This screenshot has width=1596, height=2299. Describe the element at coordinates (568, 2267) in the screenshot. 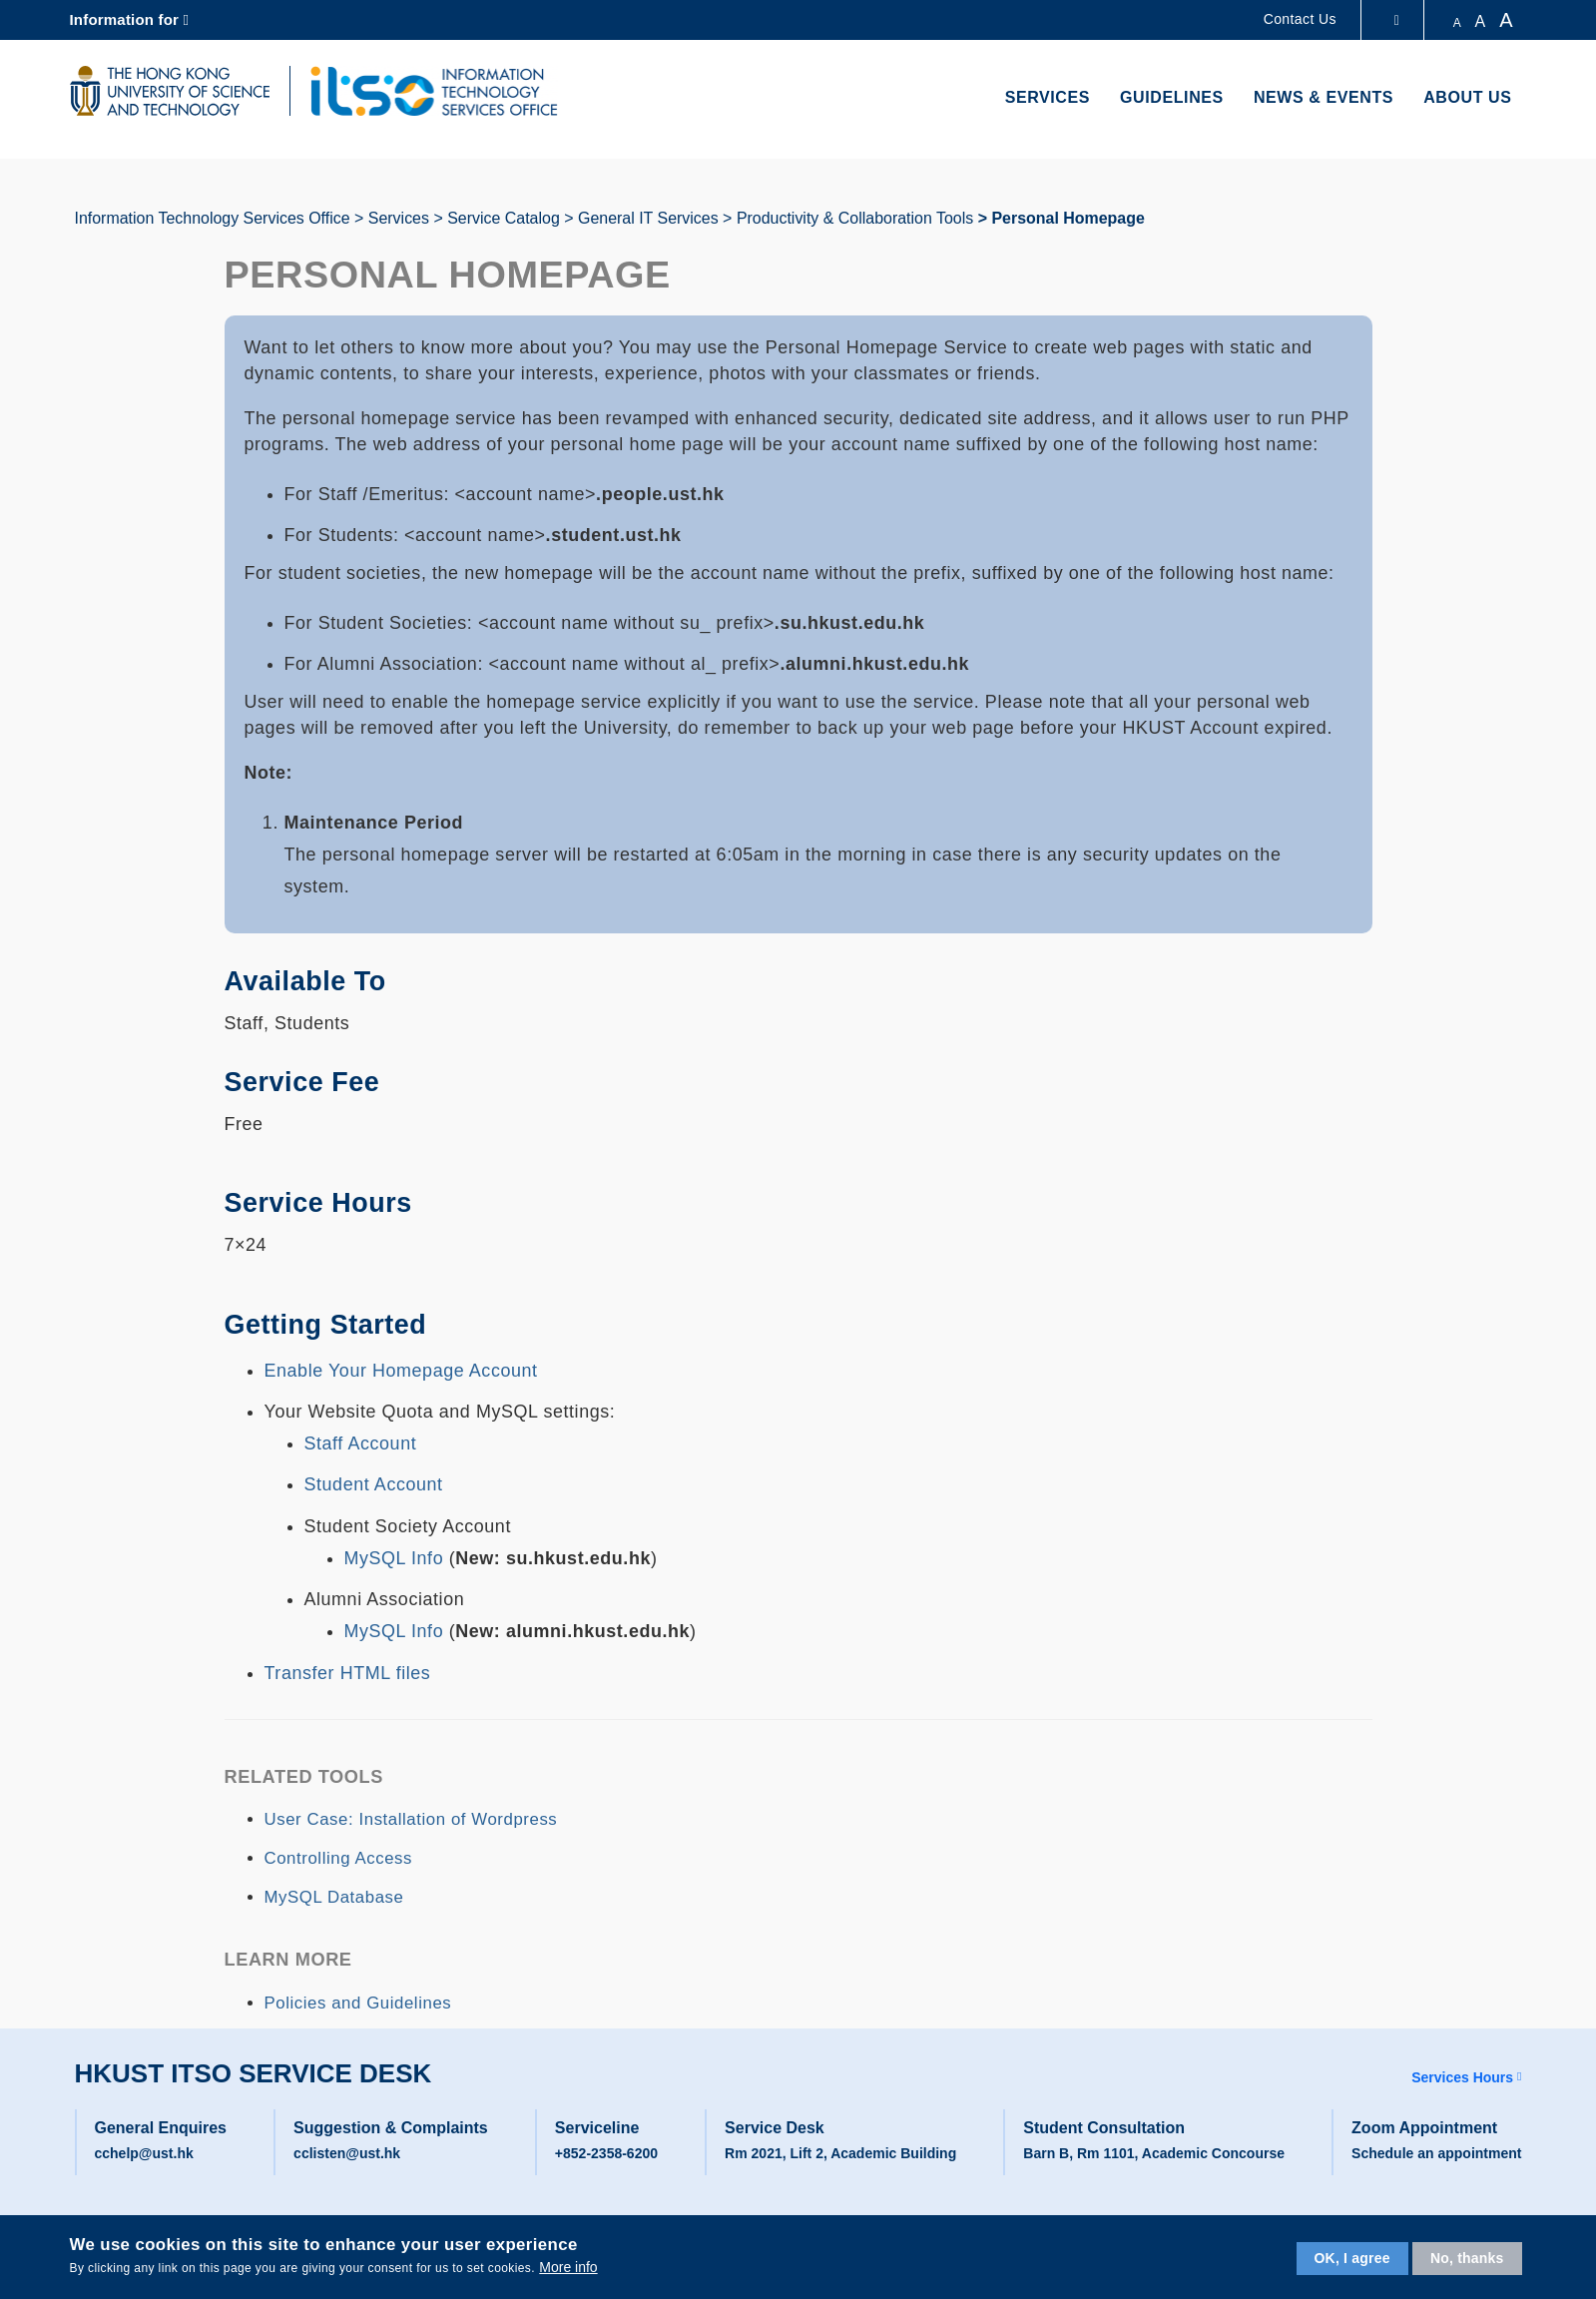

I see `More info` at that location.